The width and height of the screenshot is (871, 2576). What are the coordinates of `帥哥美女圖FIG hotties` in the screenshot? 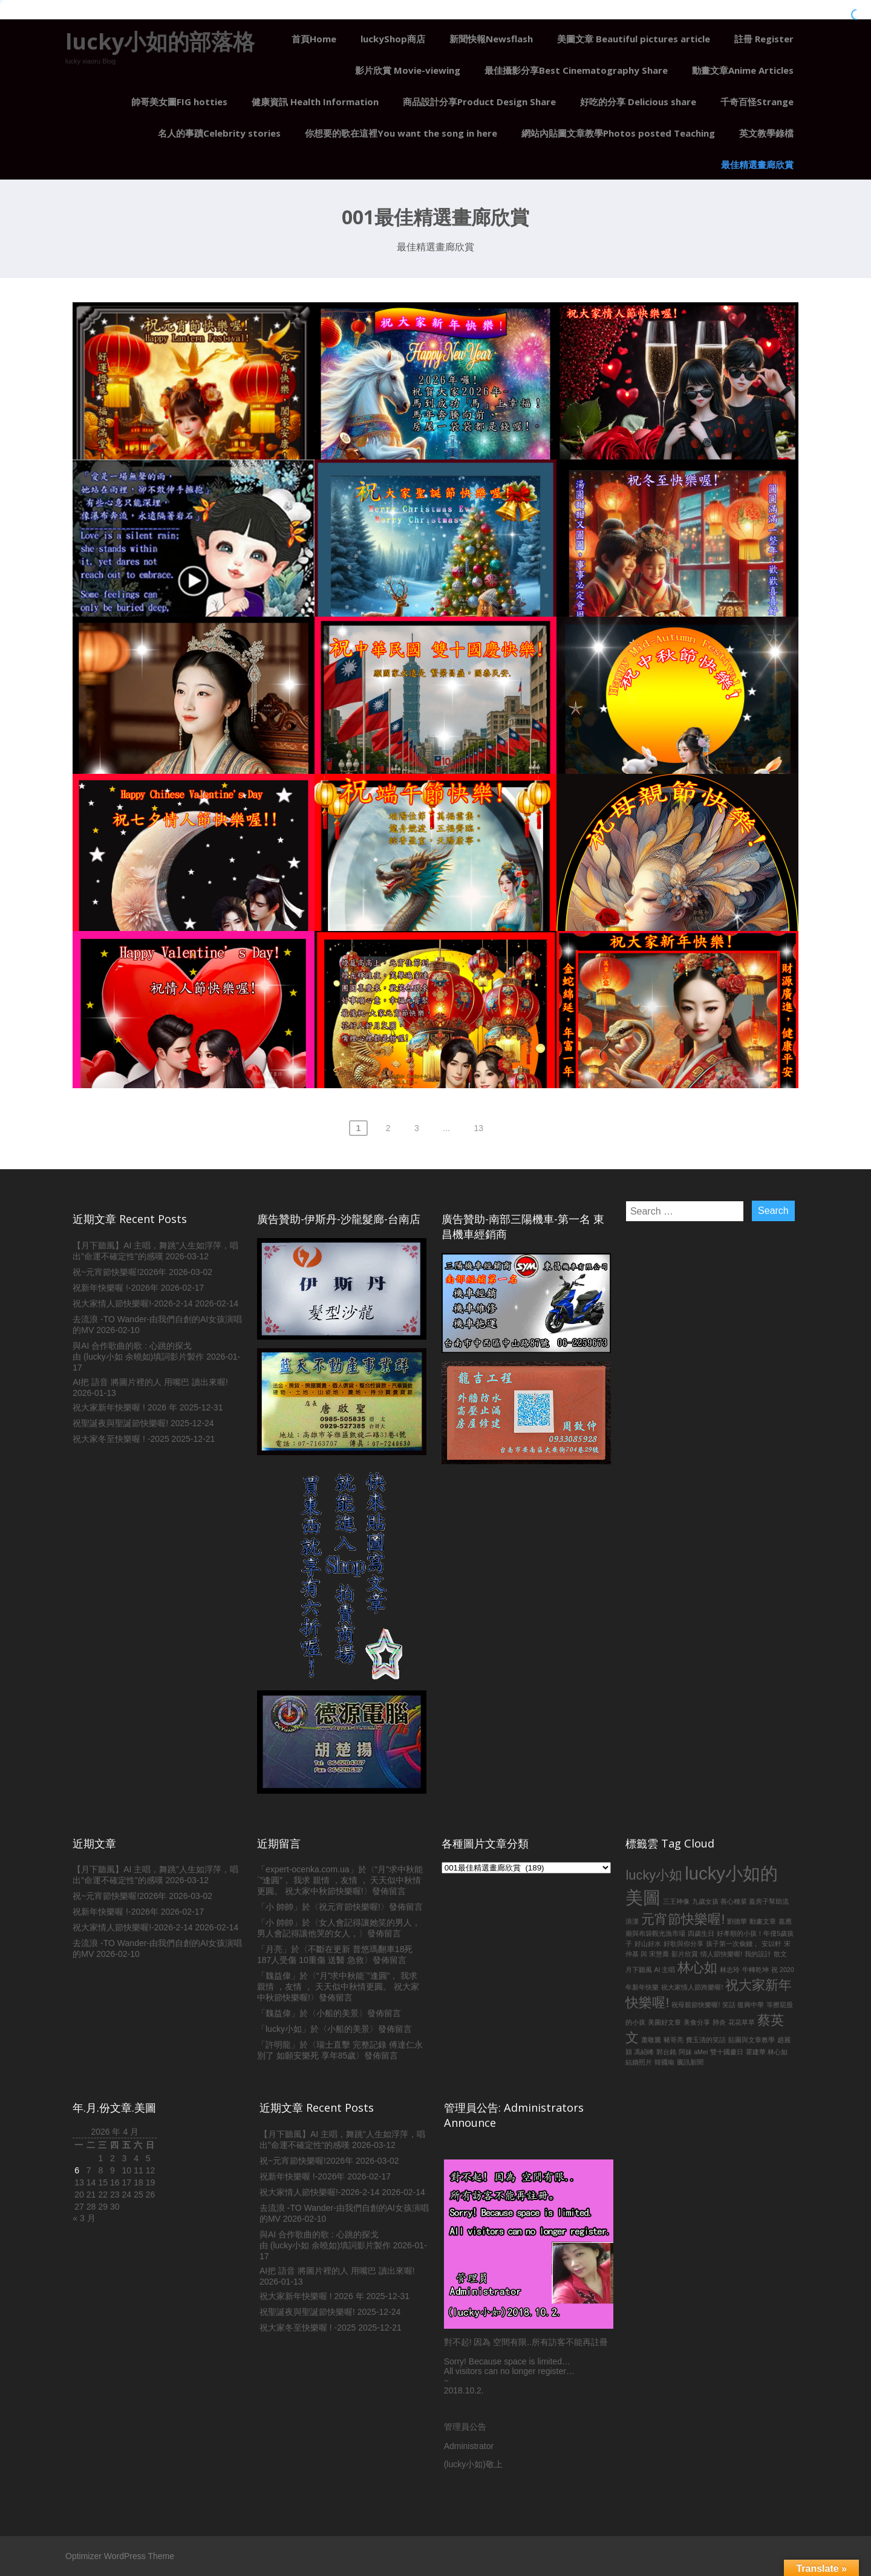 It's located at (179, 102).